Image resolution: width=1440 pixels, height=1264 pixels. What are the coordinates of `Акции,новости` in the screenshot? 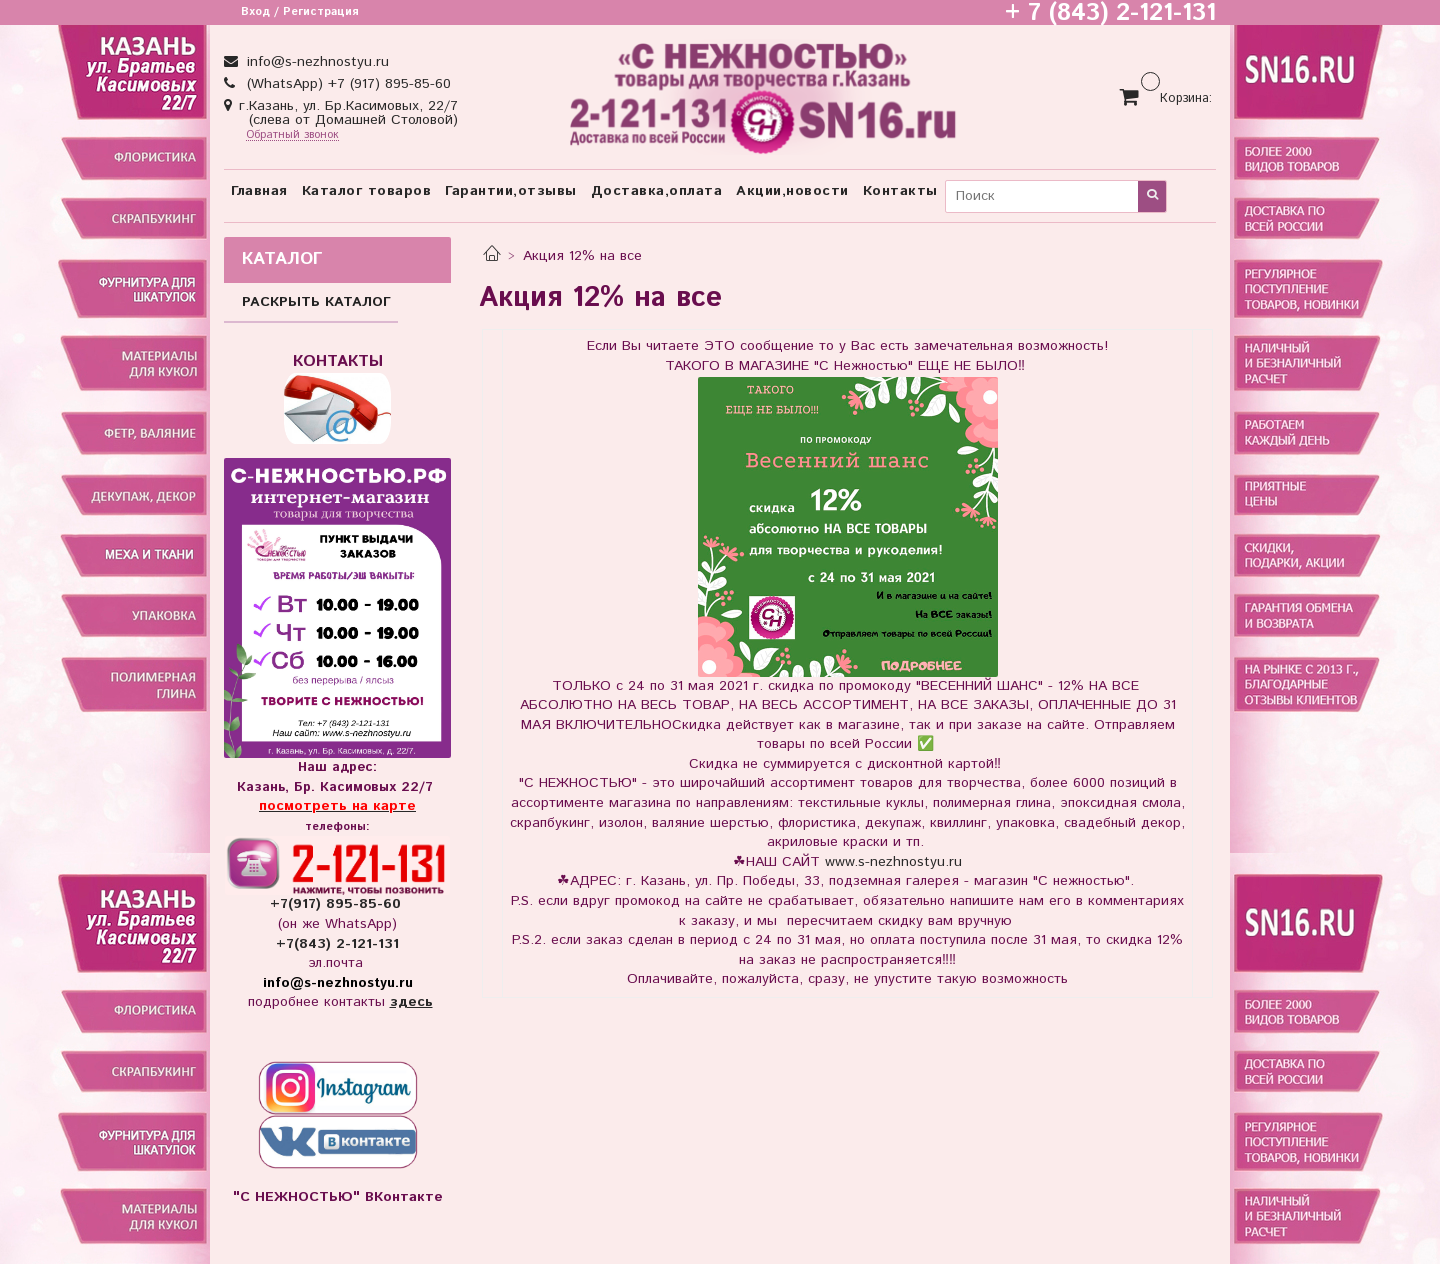 It's located at (792, 191).